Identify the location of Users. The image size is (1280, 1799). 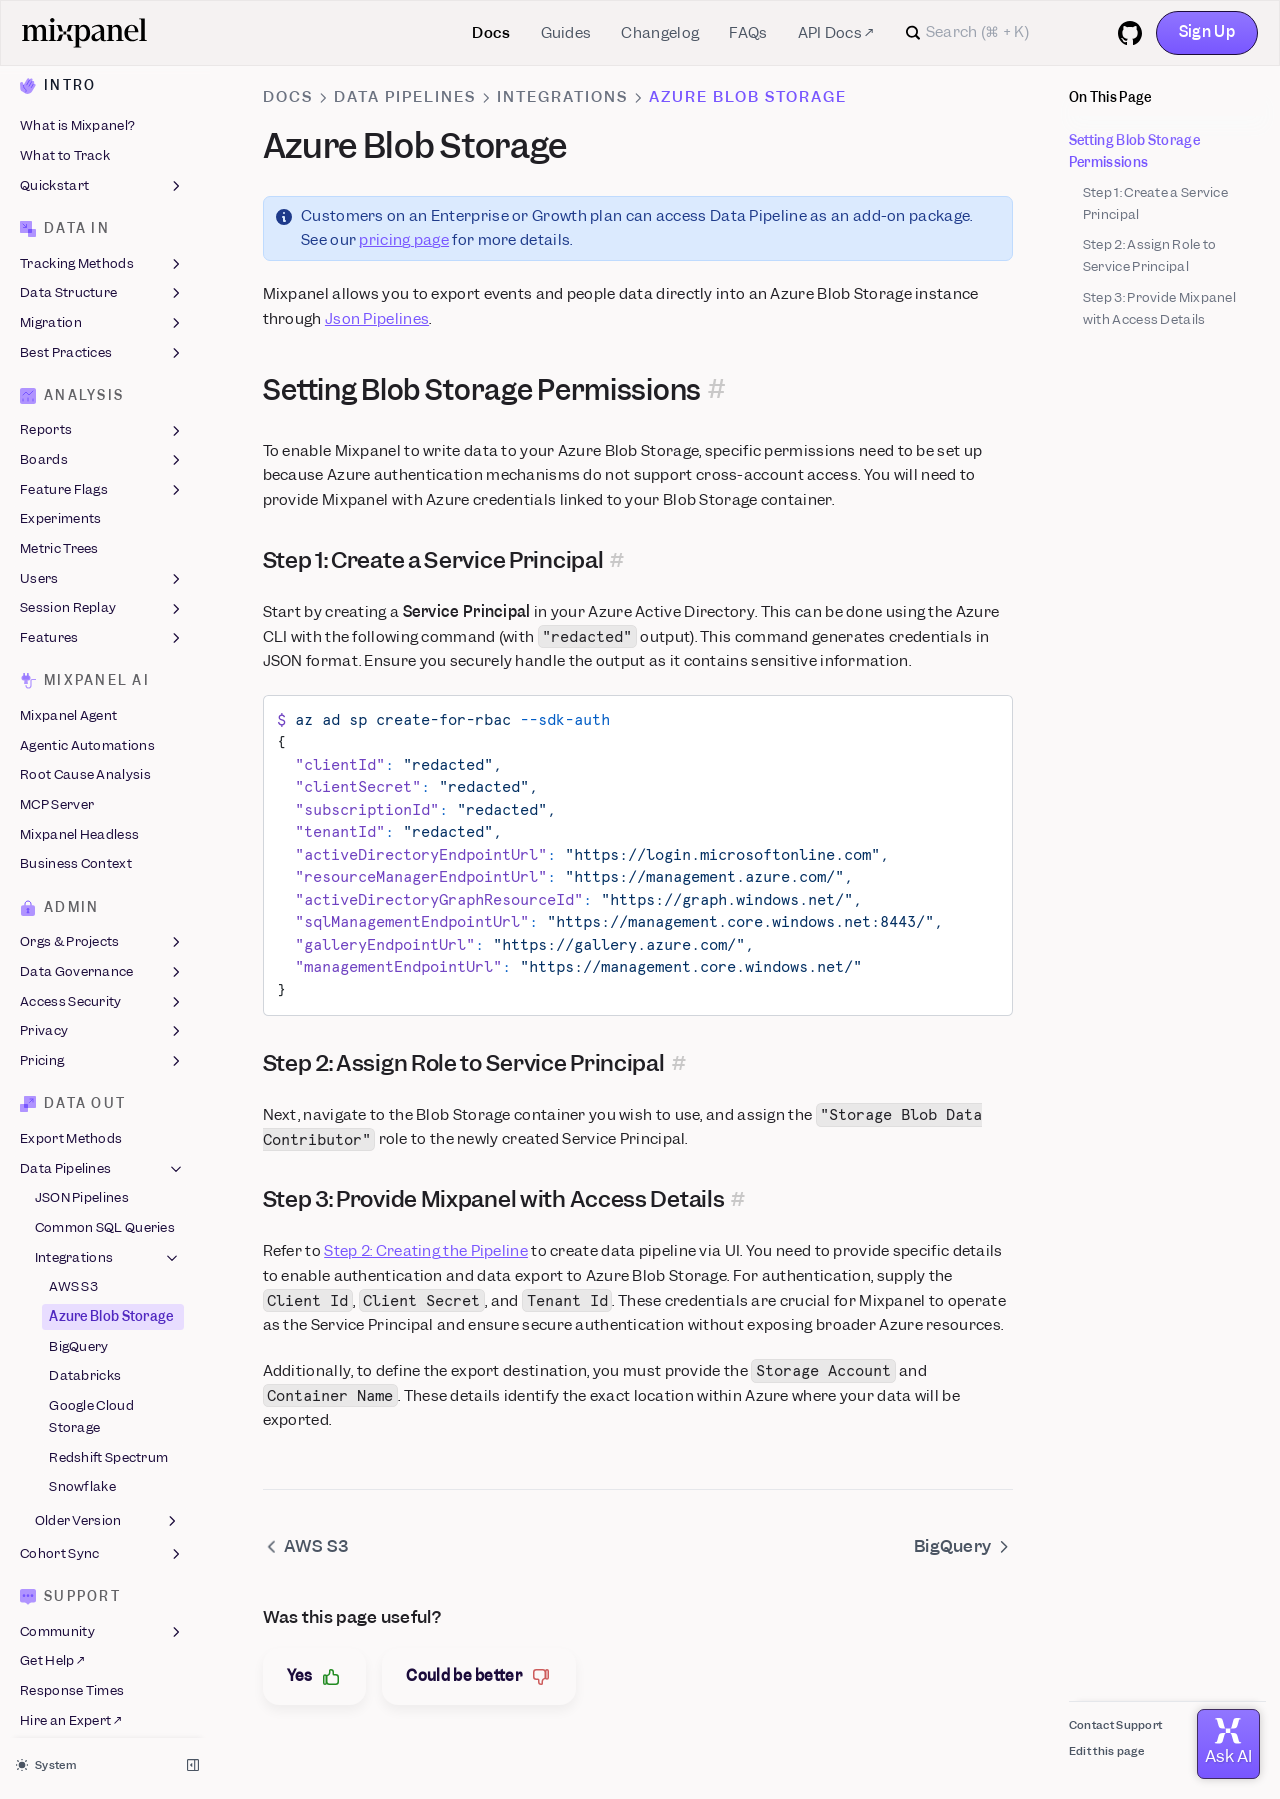
(102, 569).